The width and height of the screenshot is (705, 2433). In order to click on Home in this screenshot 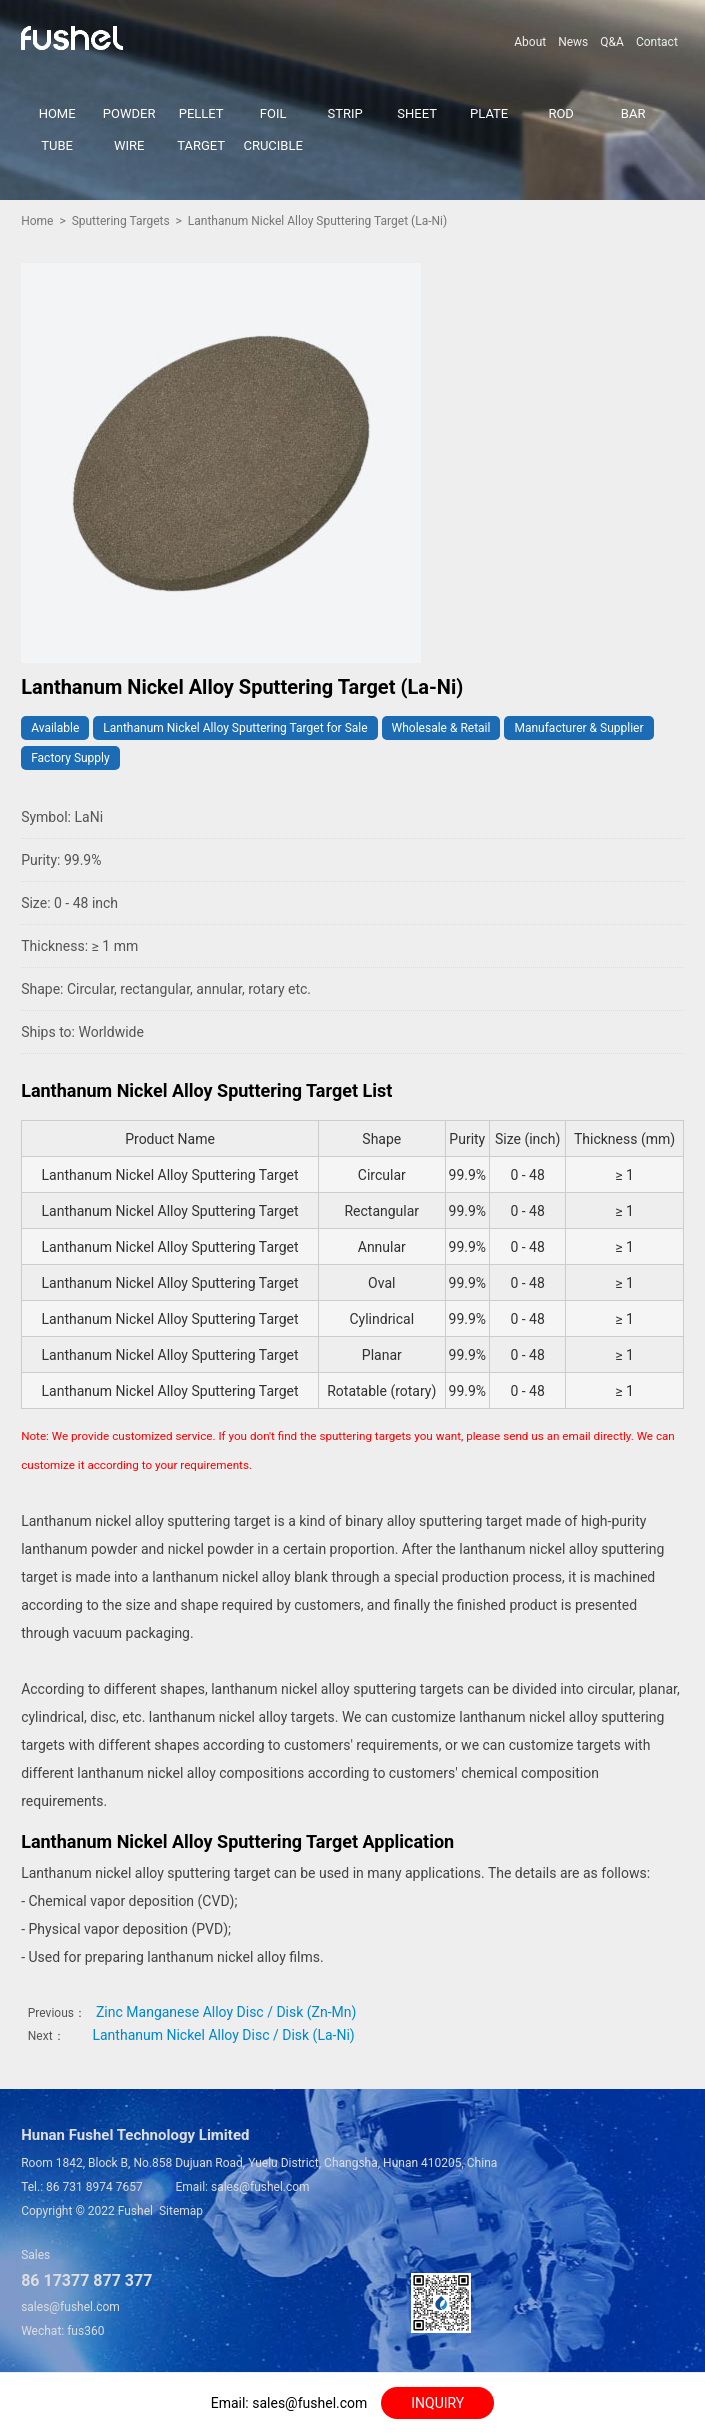, I will do `click(37, 221)`.